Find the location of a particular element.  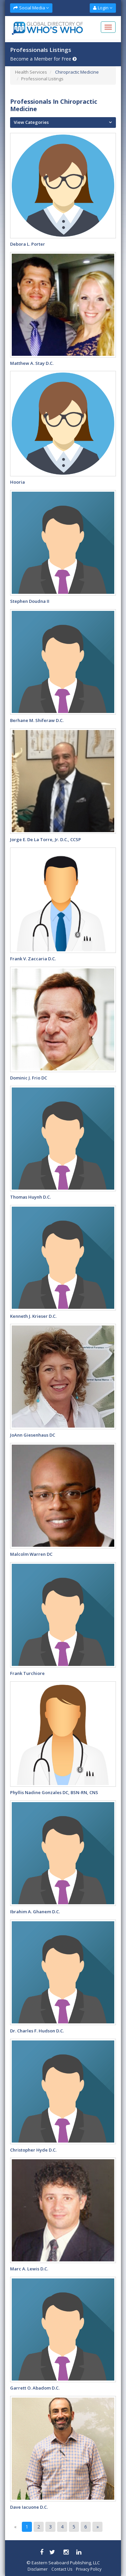

Chiropractic Medicine is located at coordinates (76, 72).